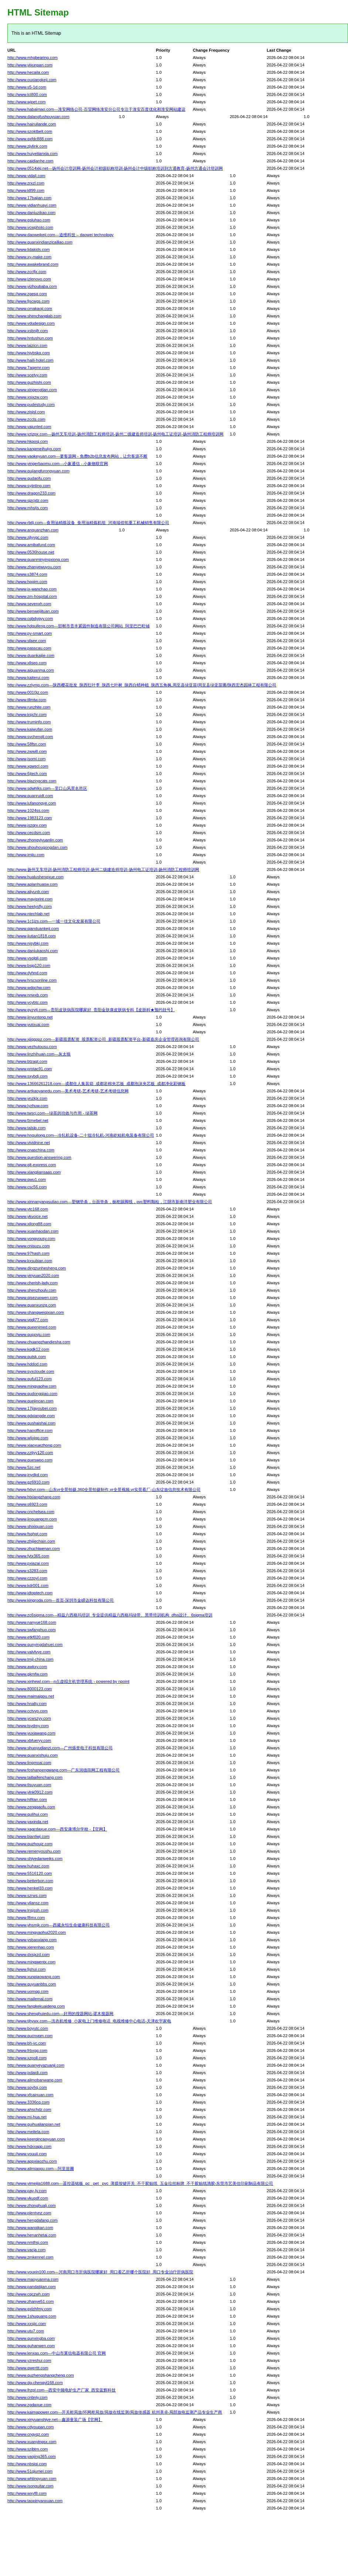 This screenshot has height=2576, width=348. I want to click on http://www.mingwentx.com, so click(31, 1962).